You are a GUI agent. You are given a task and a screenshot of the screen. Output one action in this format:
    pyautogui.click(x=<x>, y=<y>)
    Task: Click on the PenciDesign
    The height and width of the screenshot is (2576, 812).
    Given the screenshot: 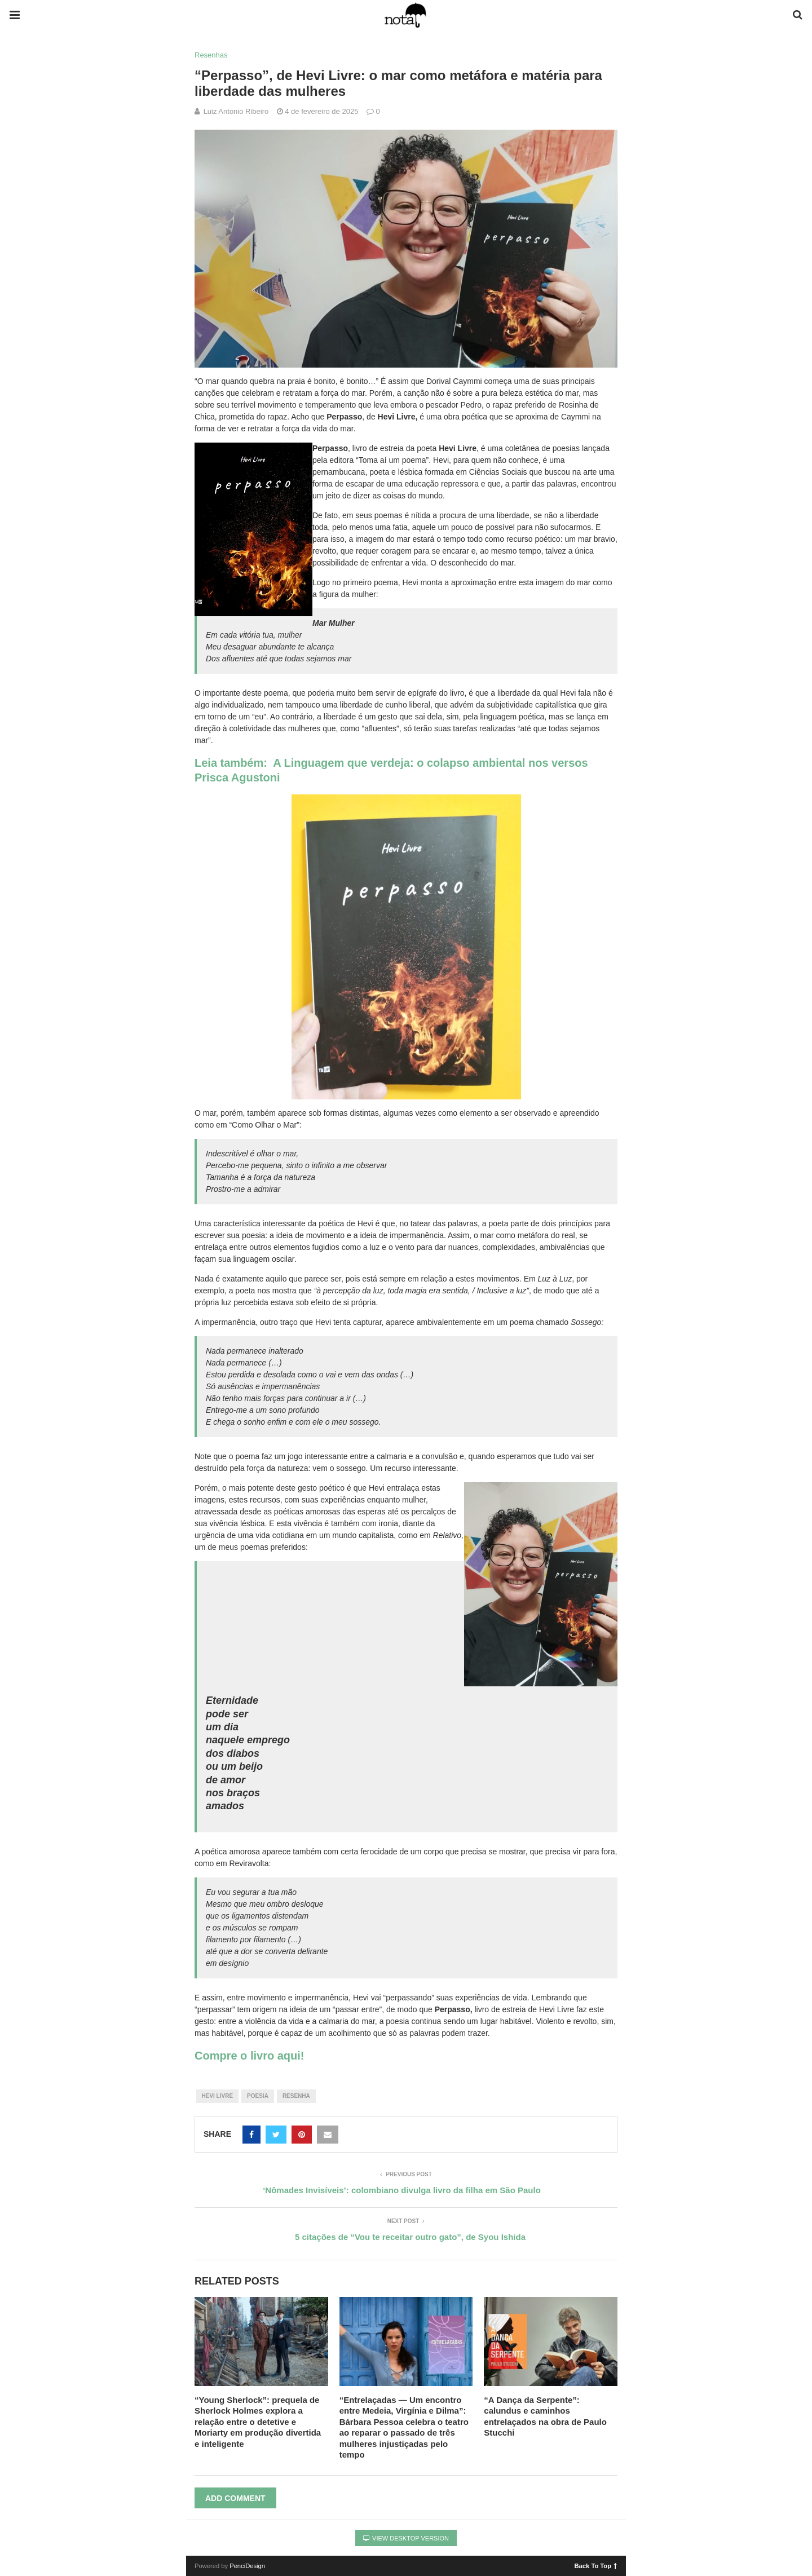 What is the action you would take?
    pyautogui.click(x=247, y=2565)
    